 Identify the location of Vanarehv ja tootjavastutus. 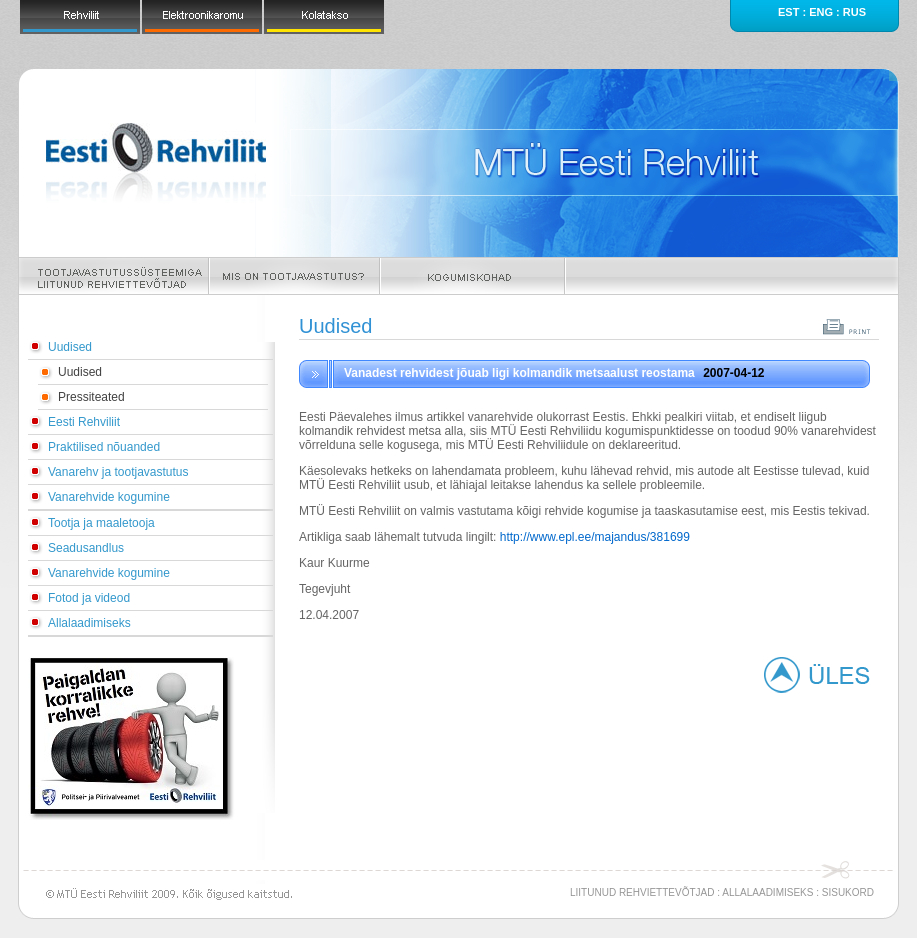
(118, 472).